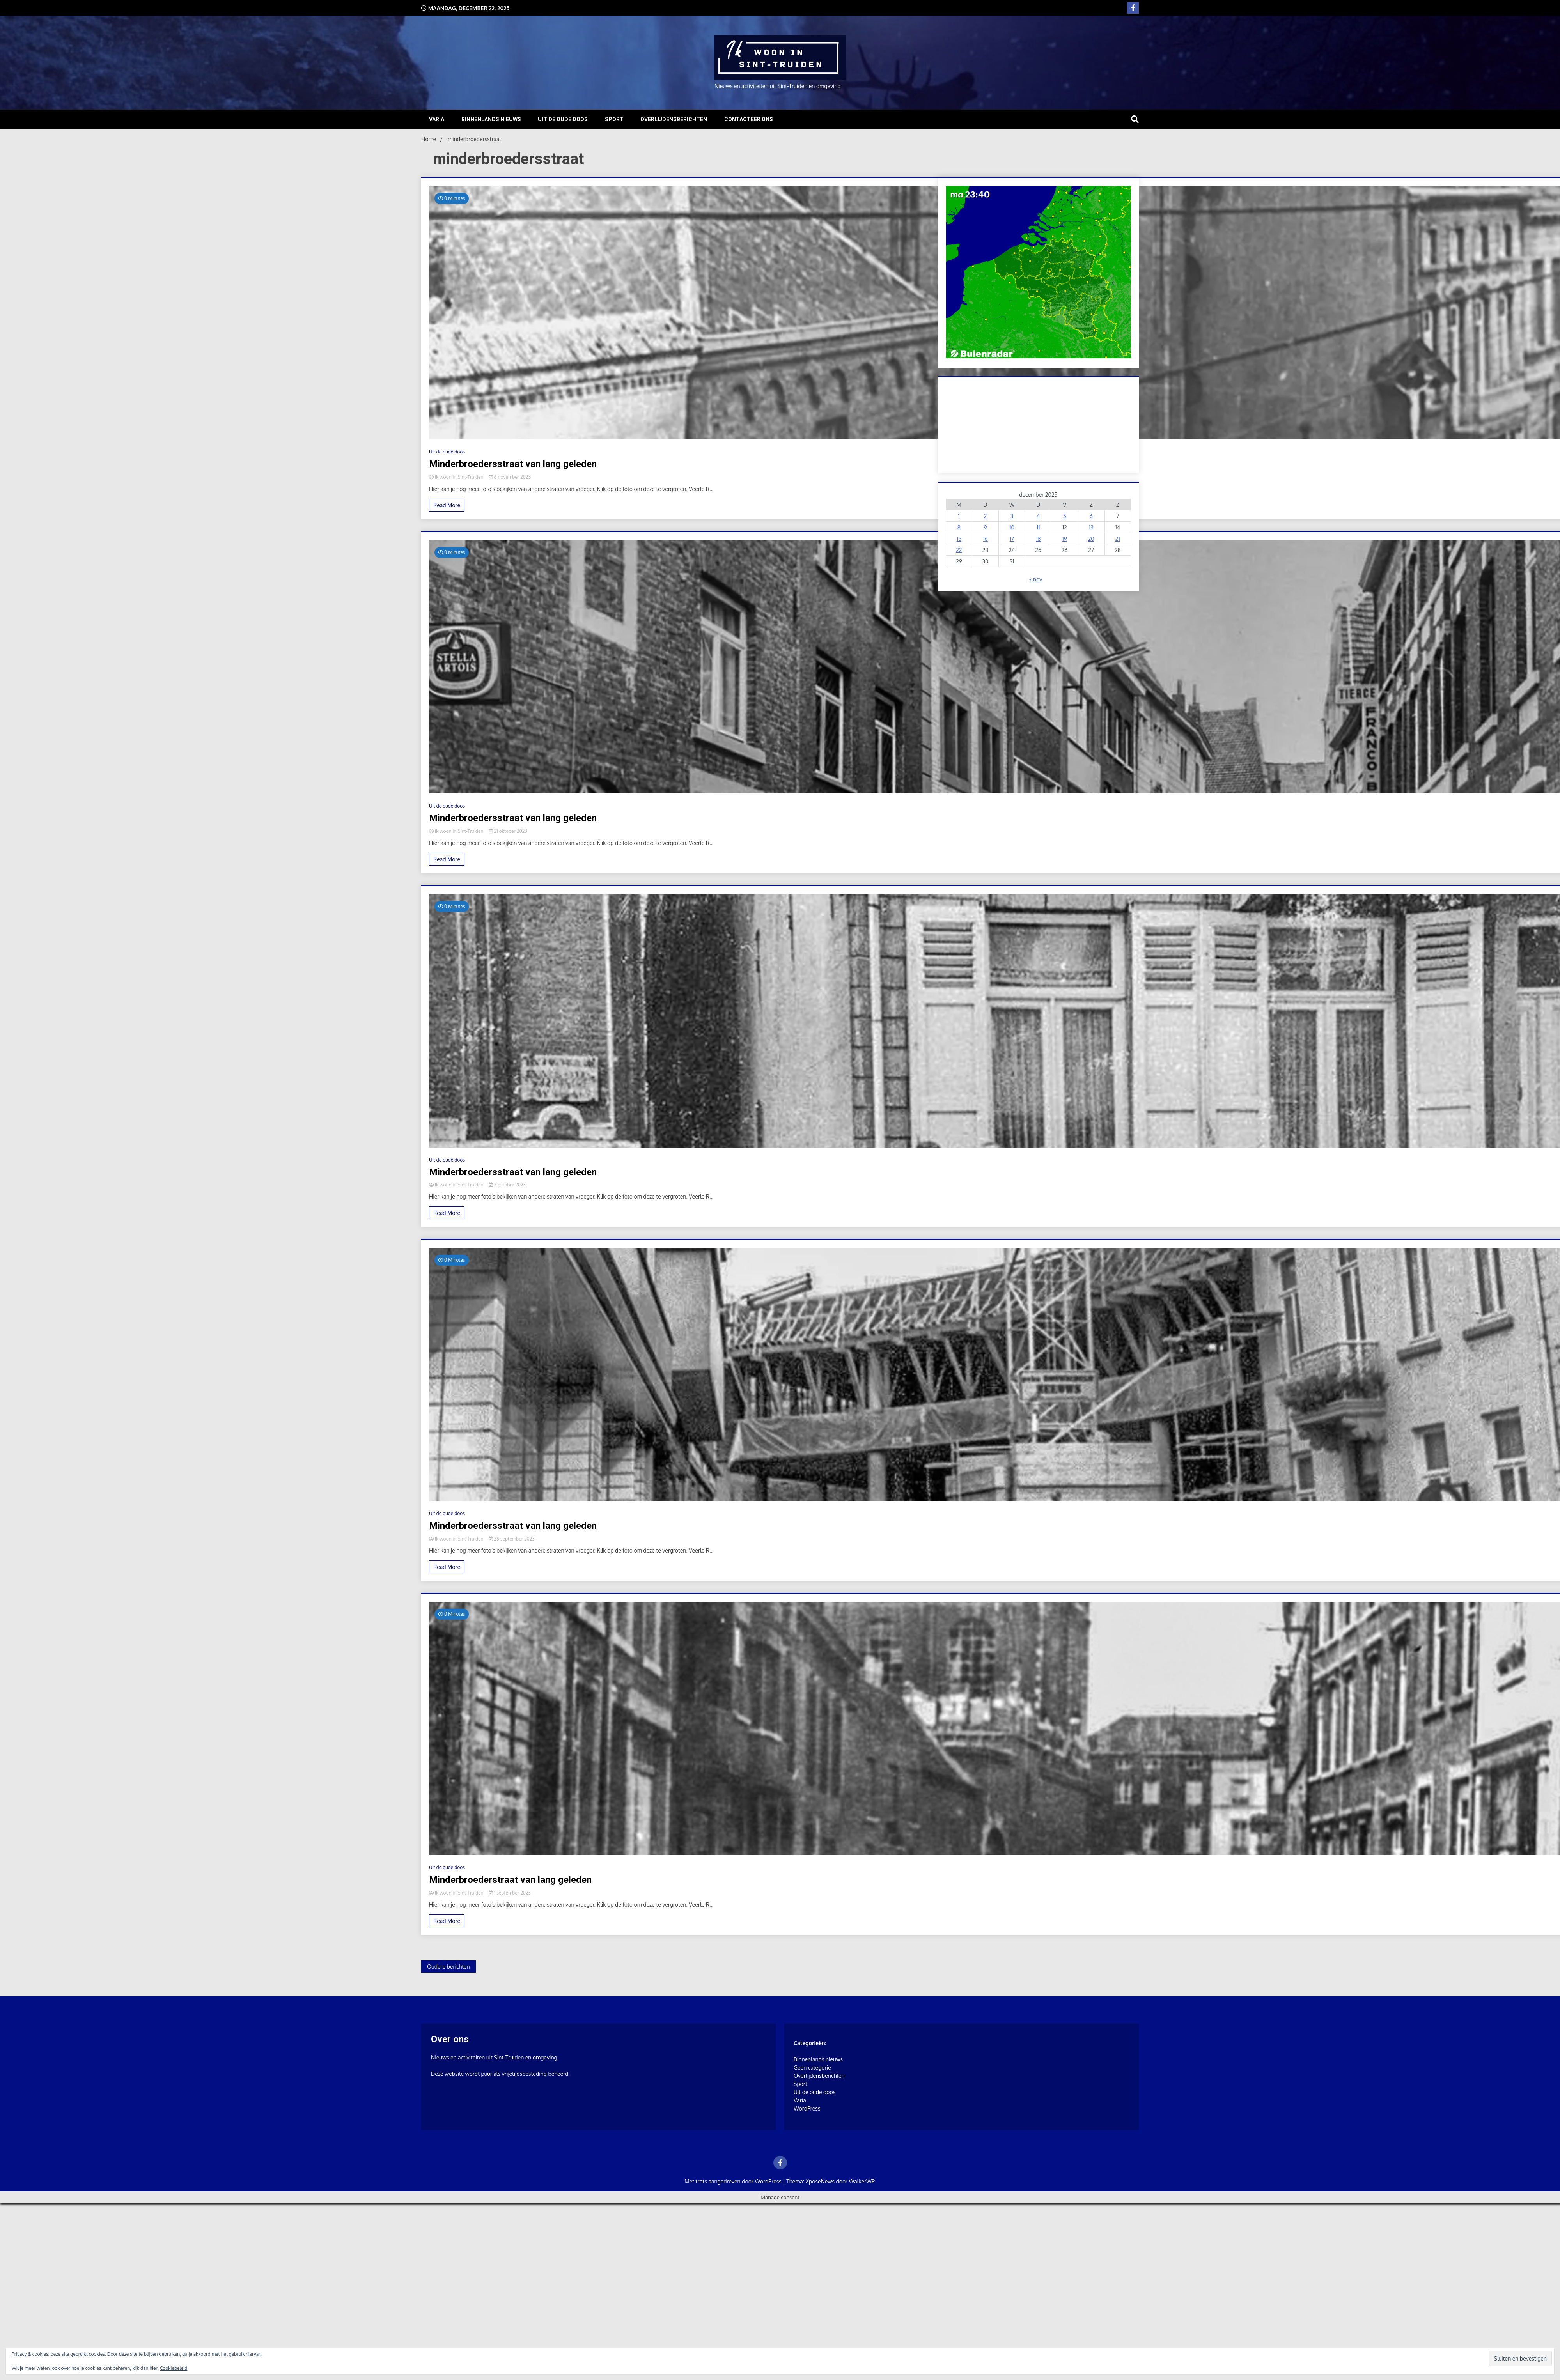 The width and height of the screenshot is (1560, 2380). I want to click on Varia, so click(436, 119).